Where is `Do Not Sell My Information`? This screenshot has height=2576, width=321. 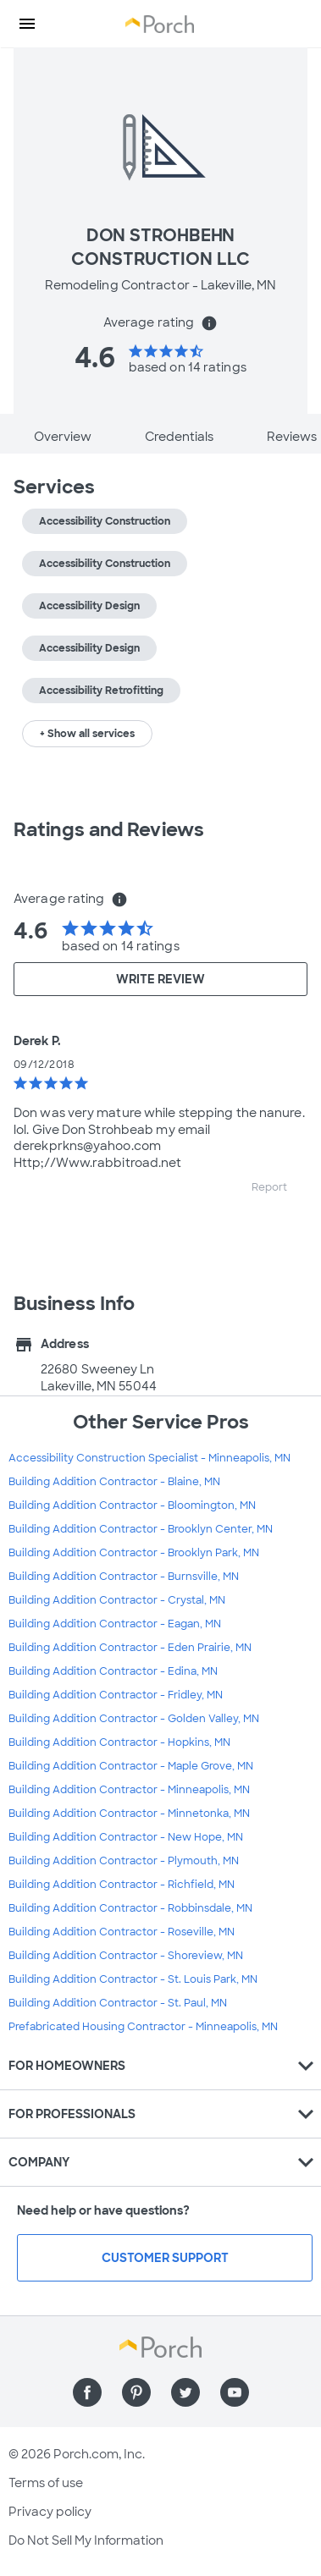
Do Not Sell My Information is located at coordinates (85, 2540).